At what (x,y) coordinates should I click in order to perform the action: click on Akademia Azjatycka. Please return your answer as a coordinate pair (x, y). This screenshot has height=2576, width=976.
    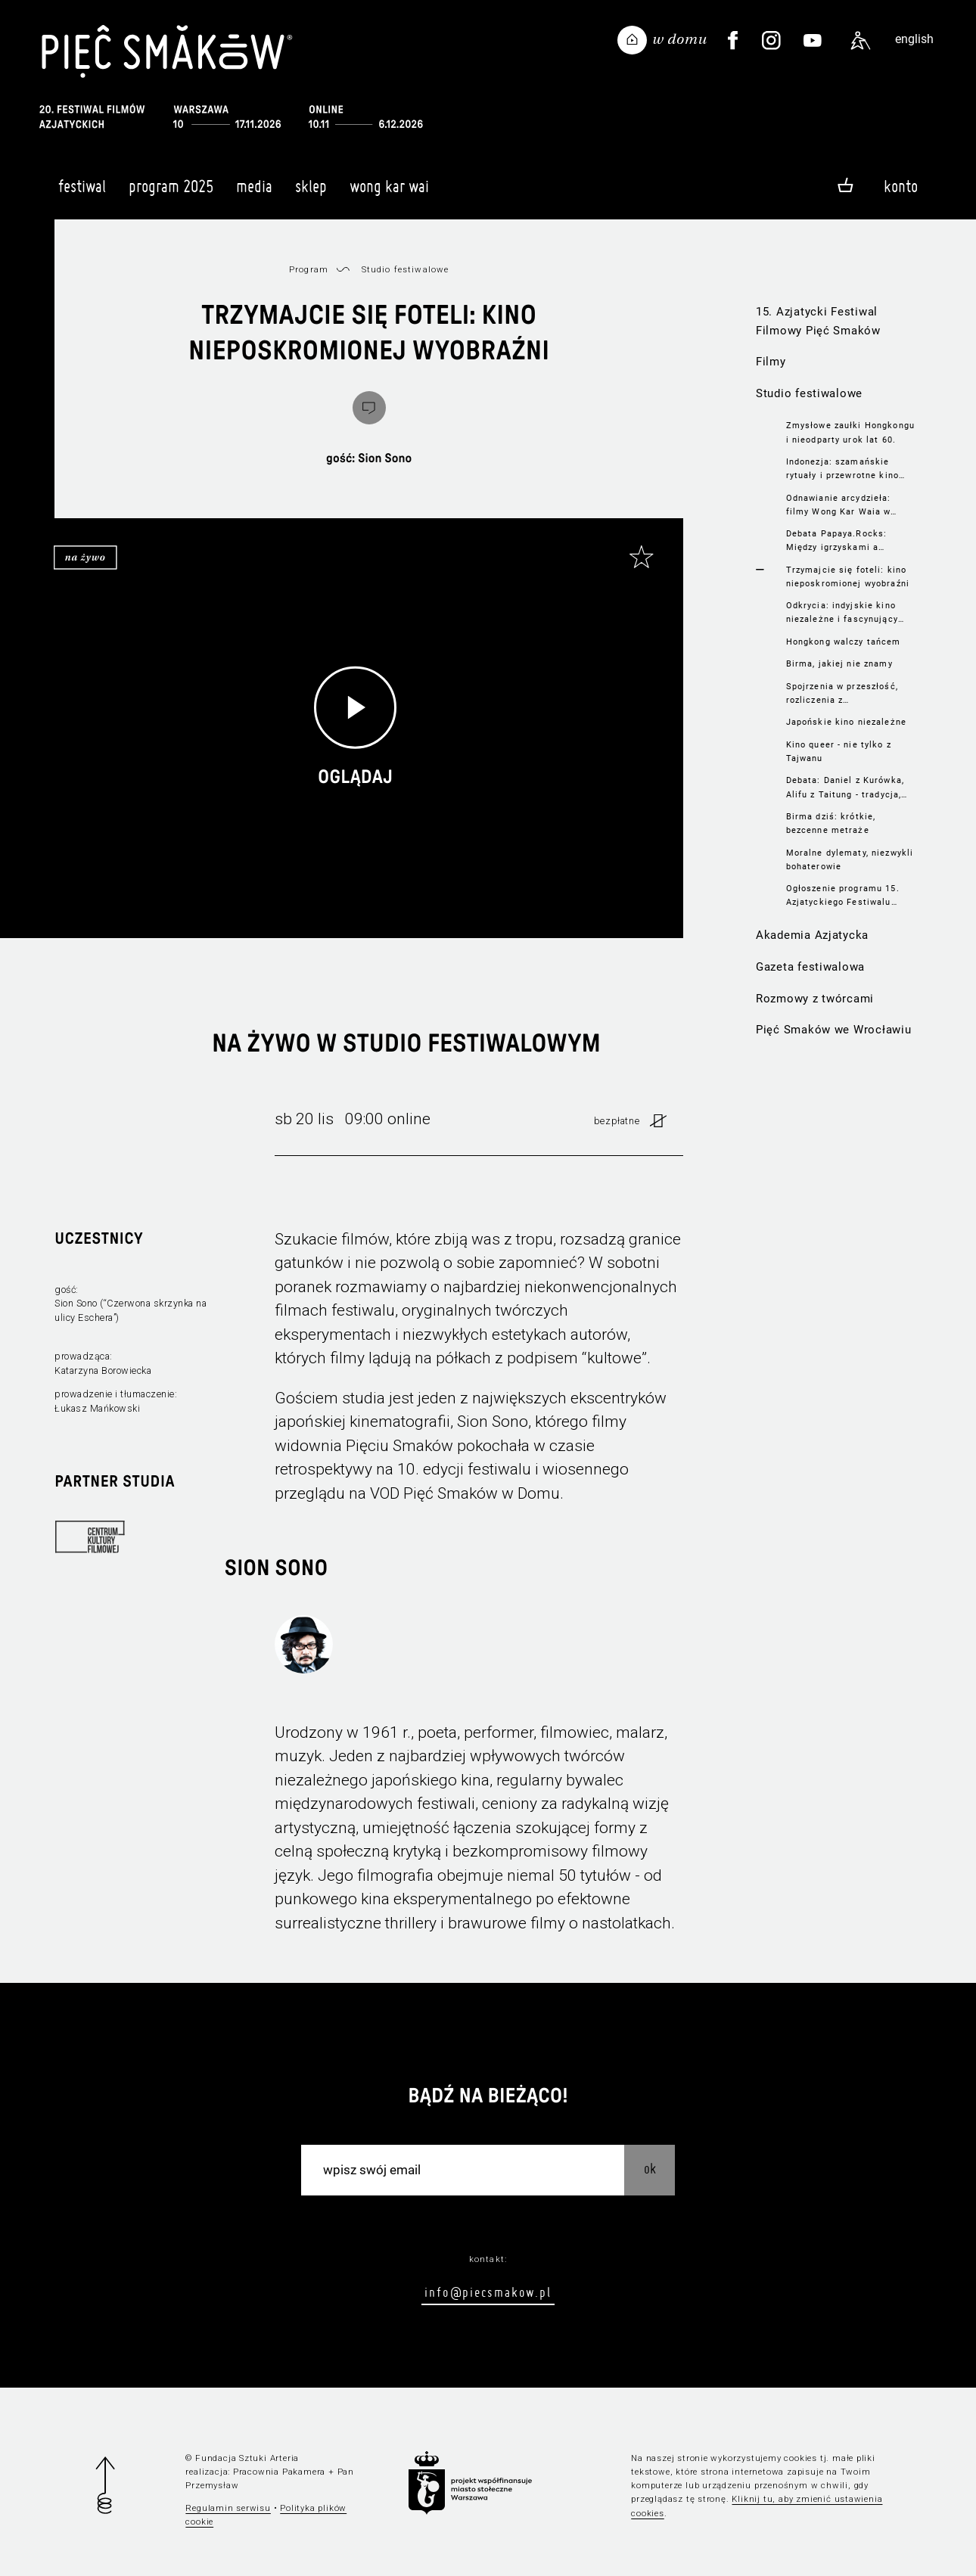
    Looking at the image, I should click on (812, 935).